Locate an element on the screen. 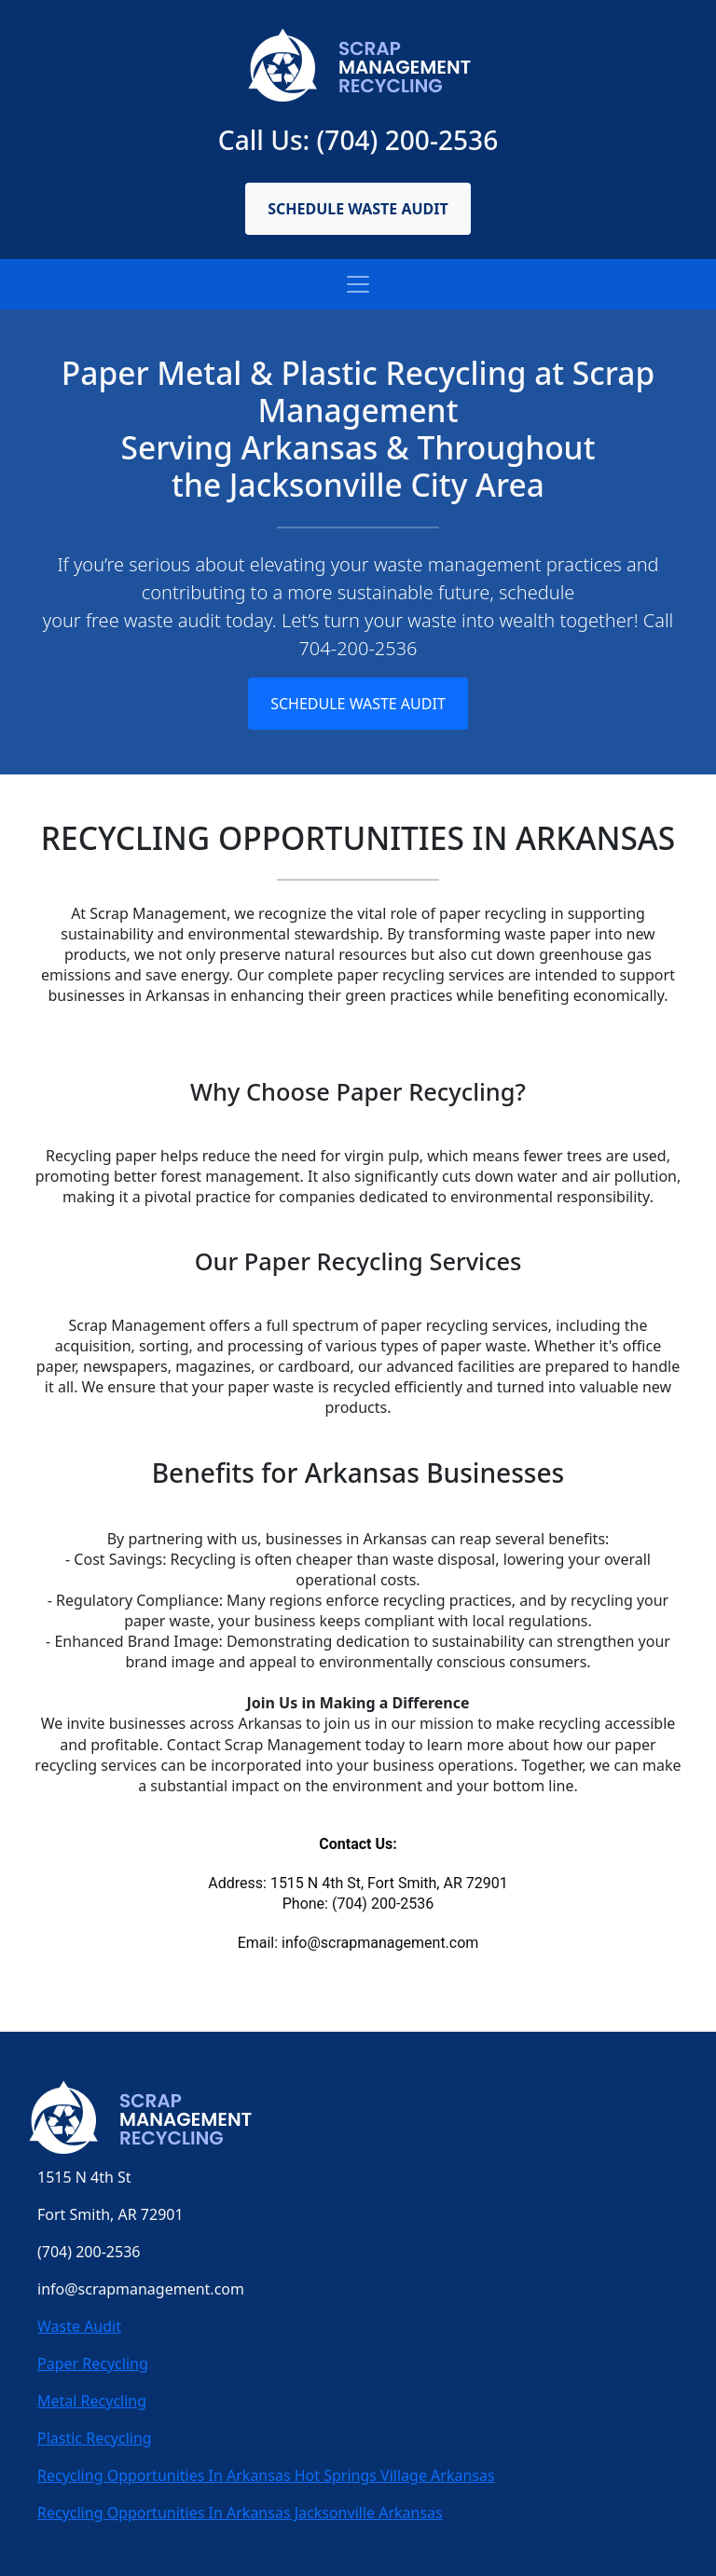 The height and width of the screenshot is (2576, 716). [Toggle navigation] is located at coordinates (358, 284).